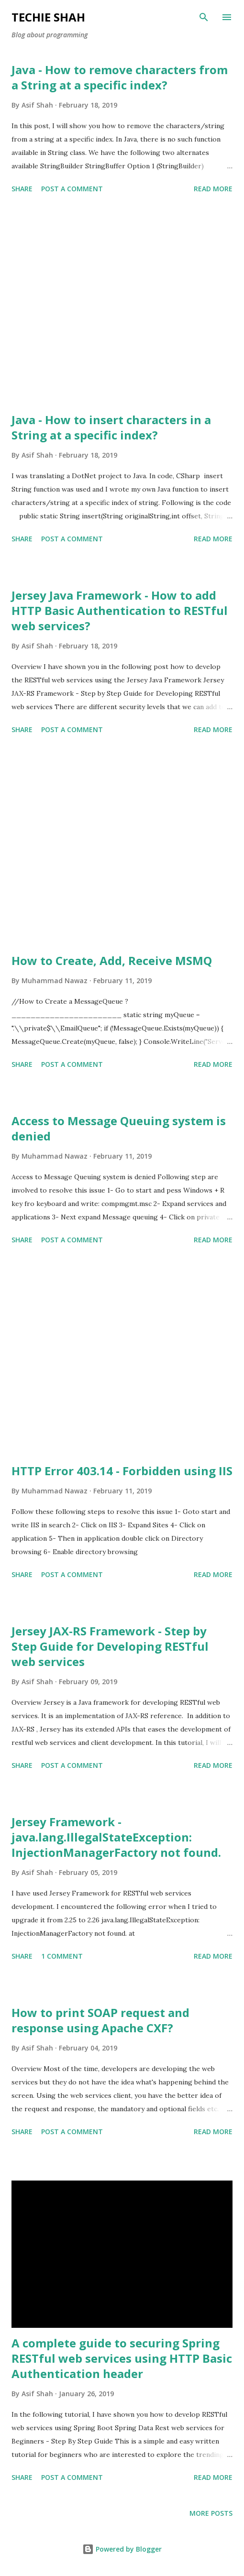 The height and width of the screenshot is (2576, 244). What do you see at coordinates (213, 188) in the screenshot?
I see `Read more` at bounding box center [213, 188].